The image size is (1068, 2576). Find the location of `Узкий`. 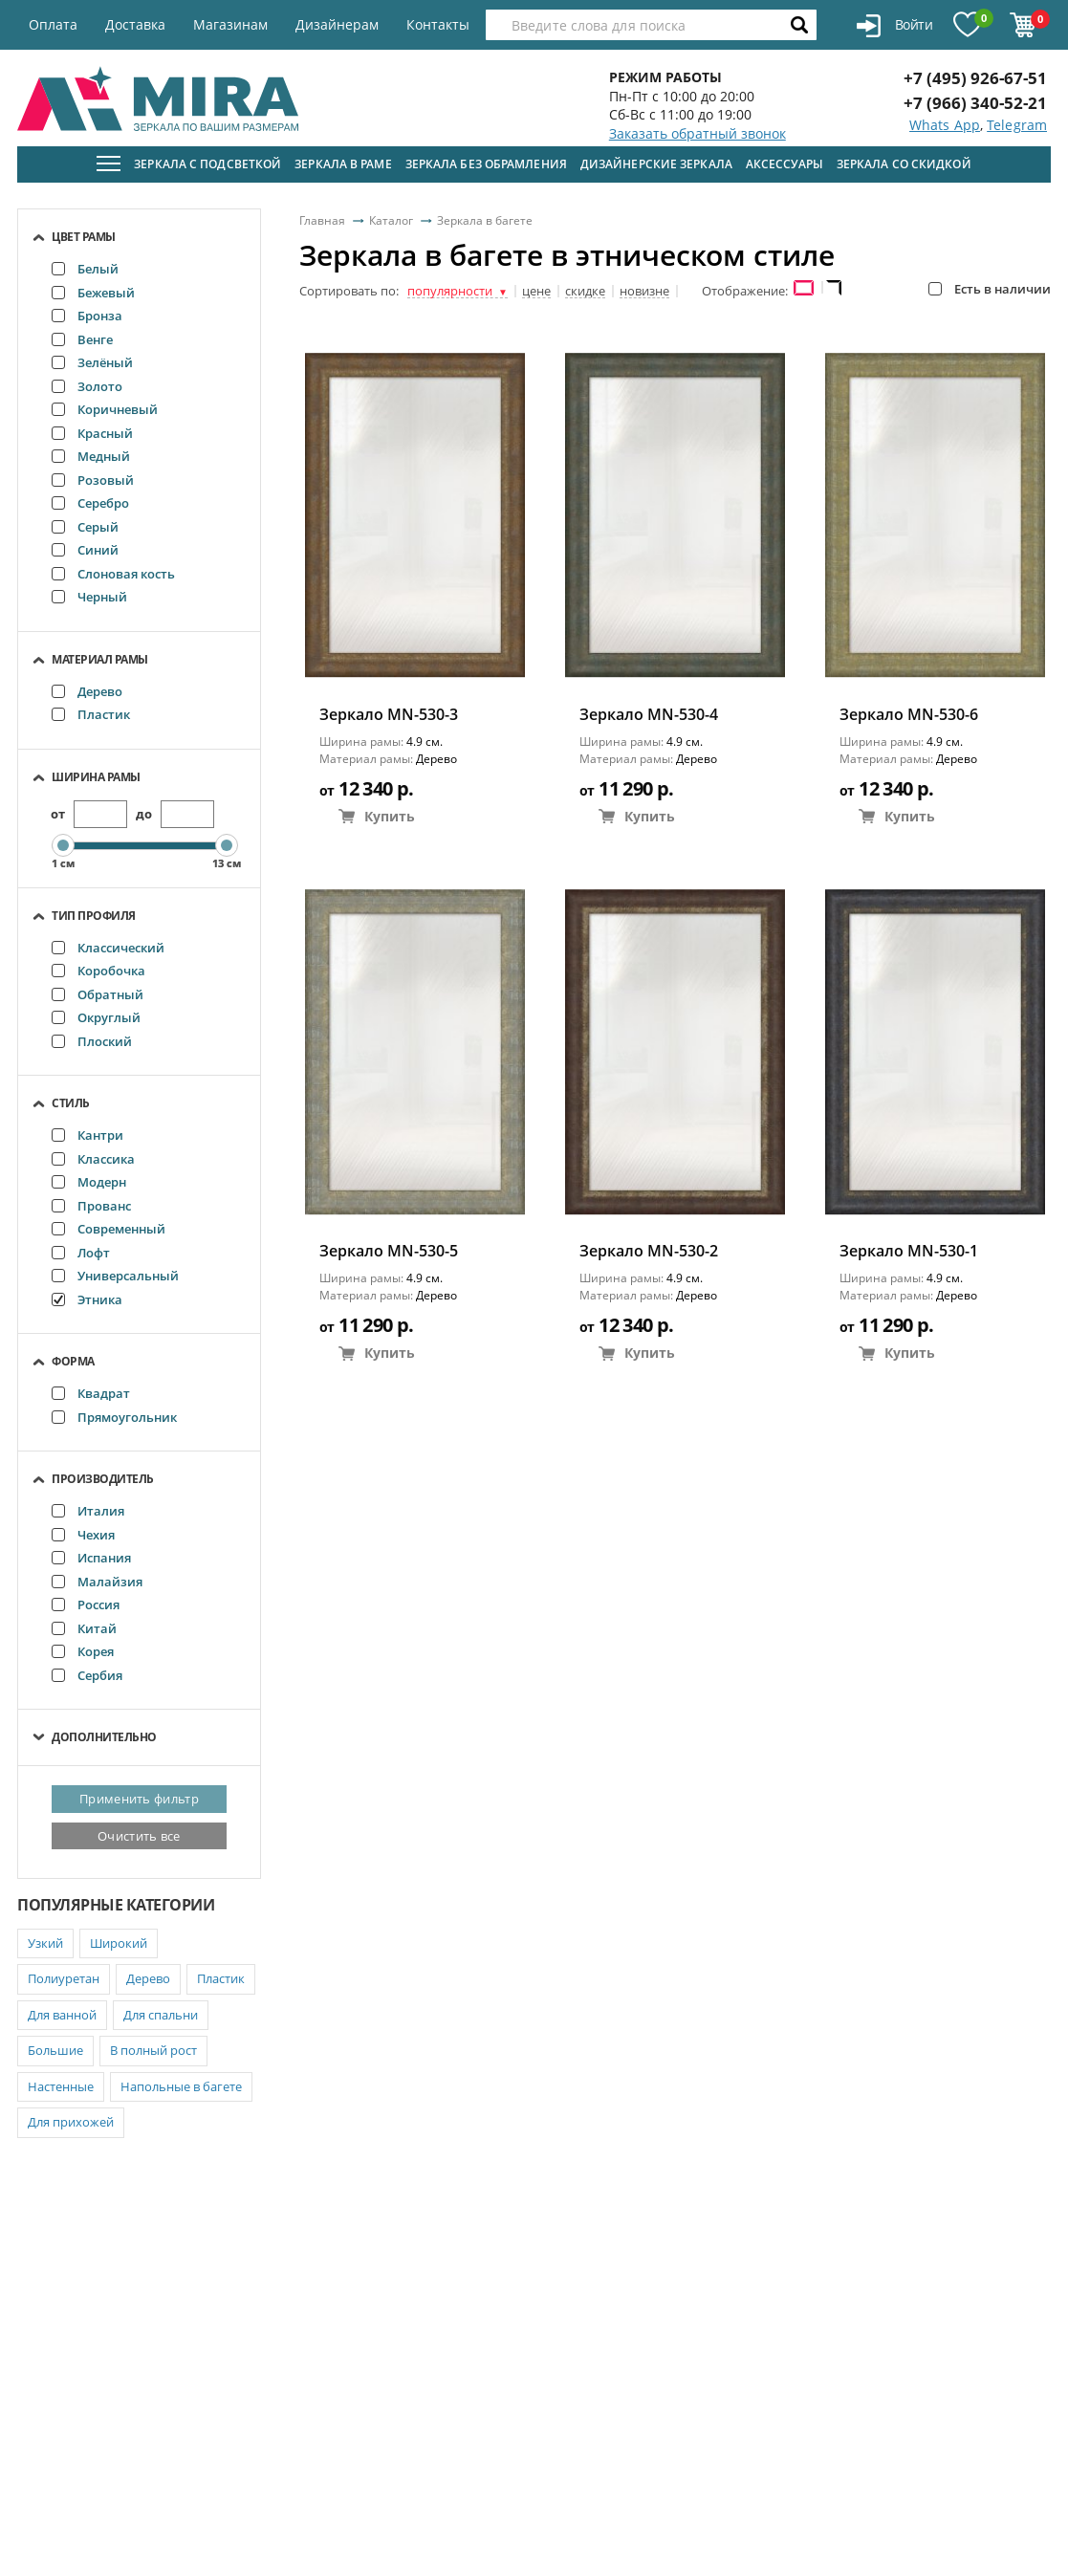

Узкий is located at coordinates (45, 1943).